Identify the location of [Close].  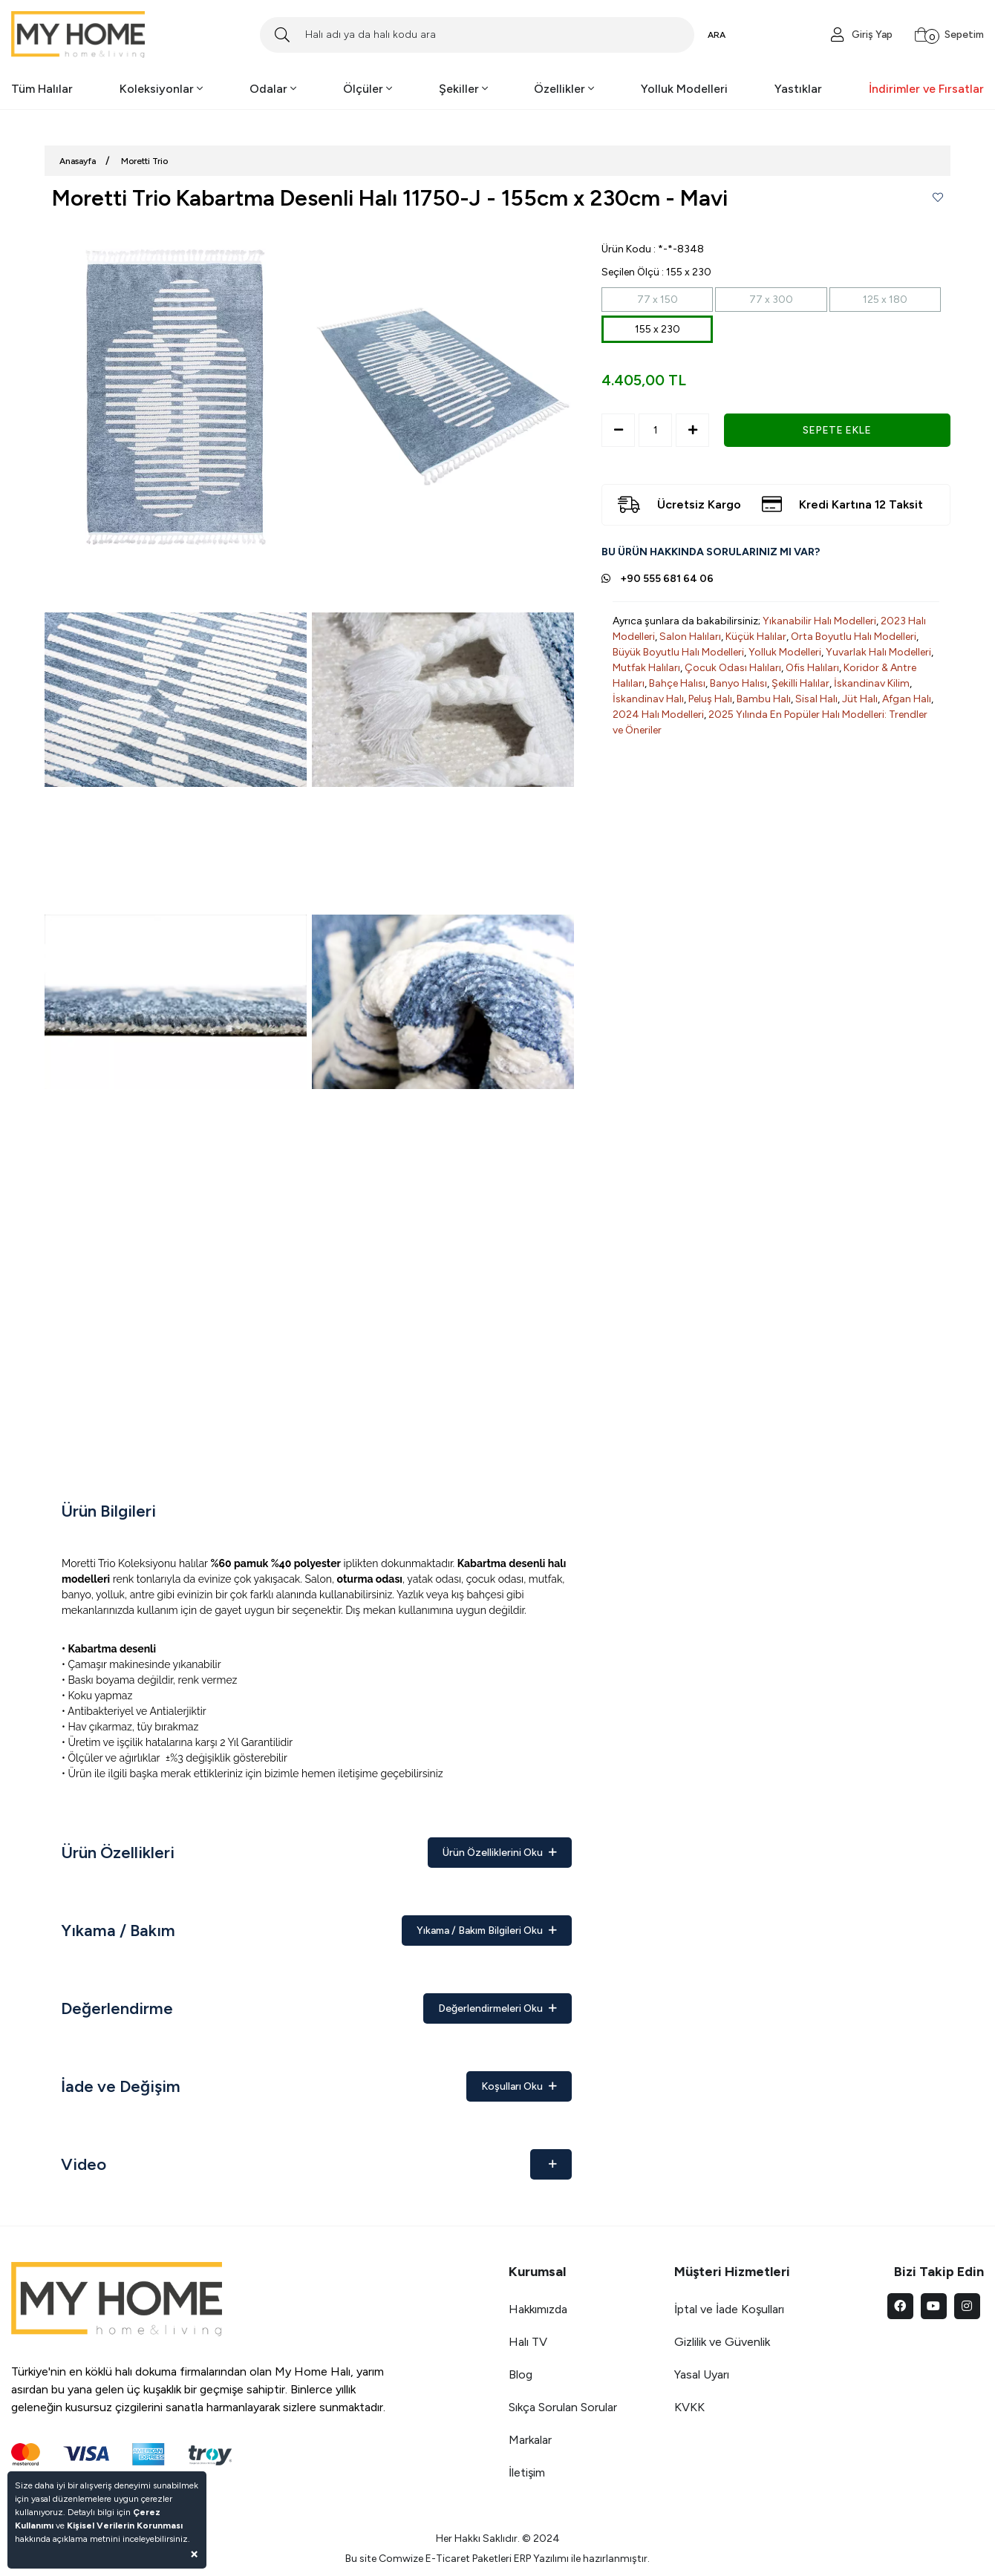
(194, 2553).